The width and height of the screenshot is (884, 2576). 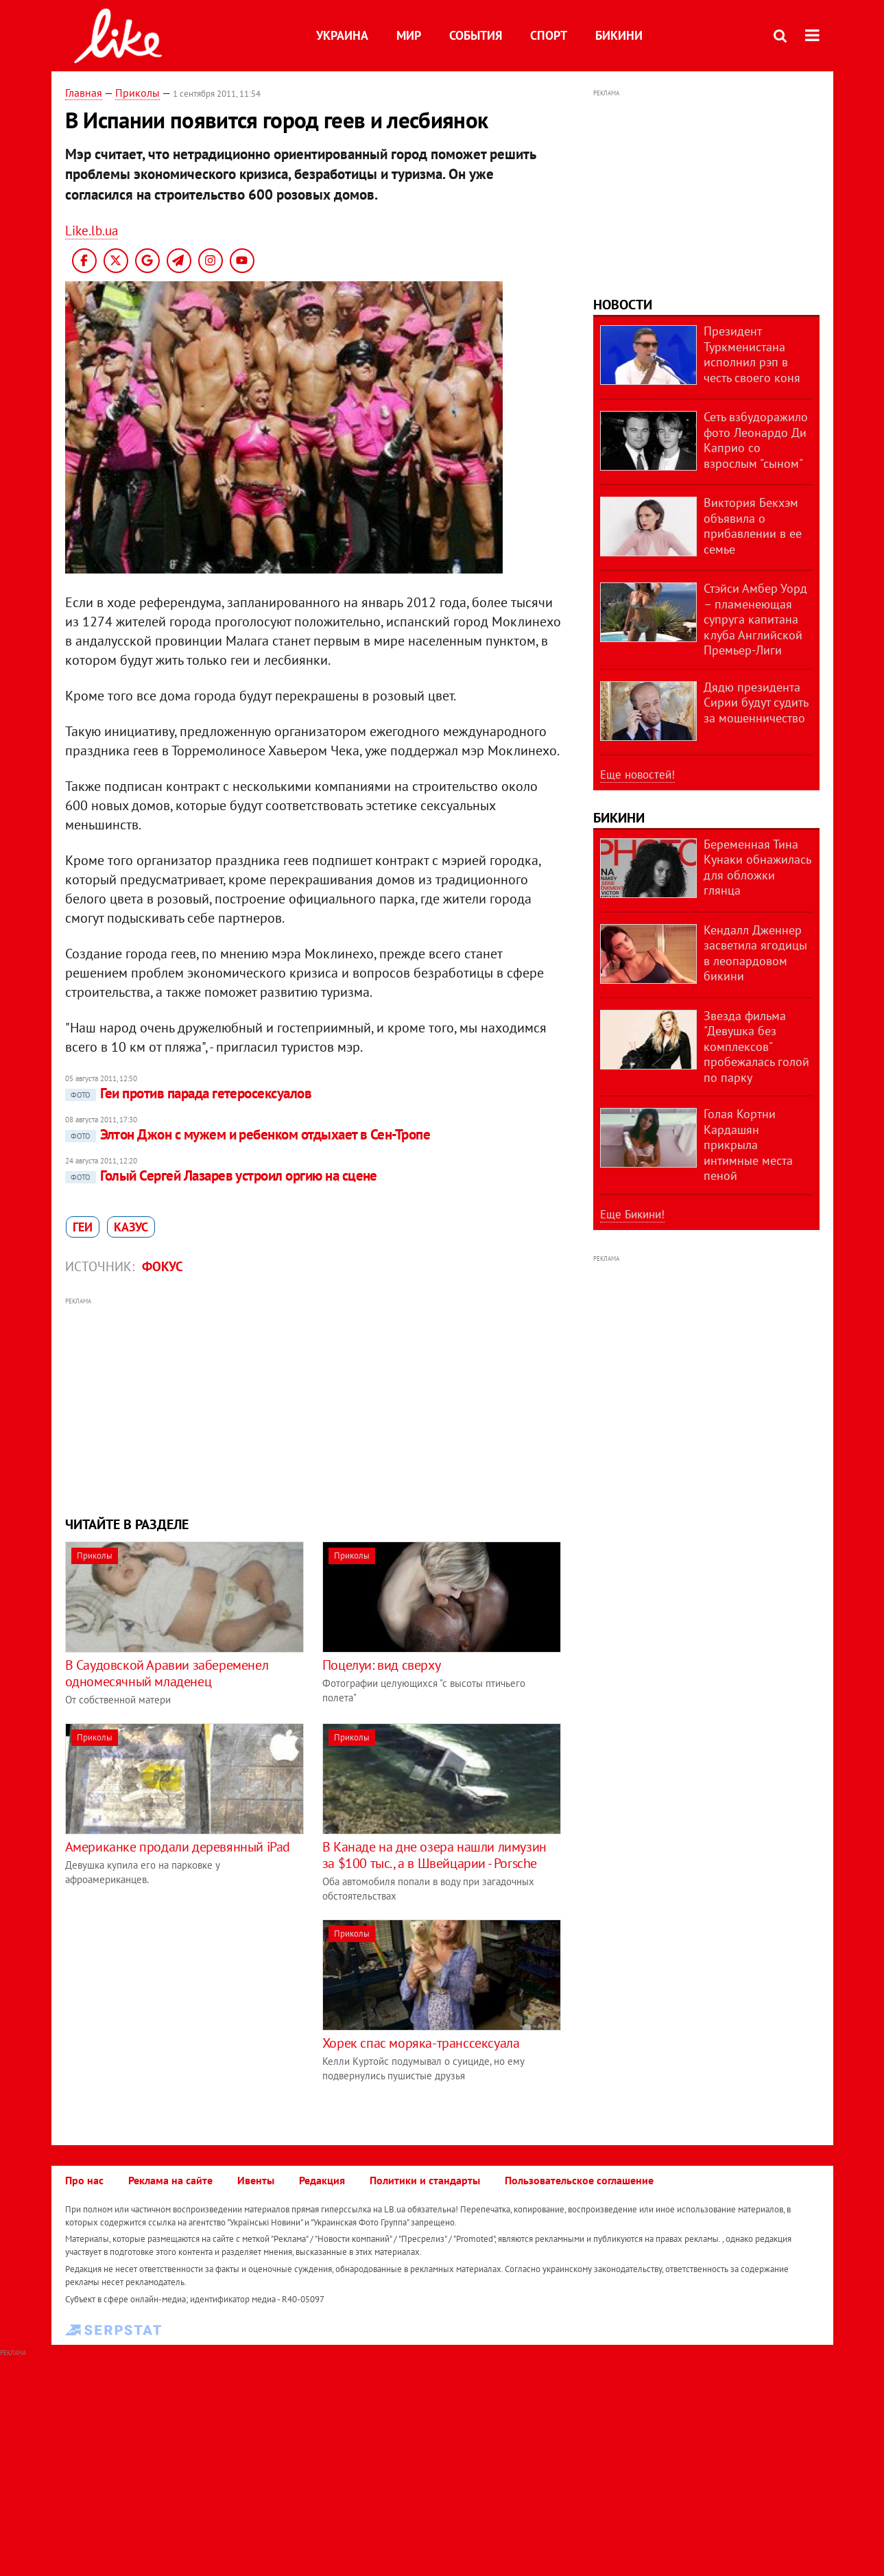 I want to click on В Канаде на дне озера нашли лимузин за $100 тыс., а в Швейцарии - Porsche, so click(x=434, y=1855).